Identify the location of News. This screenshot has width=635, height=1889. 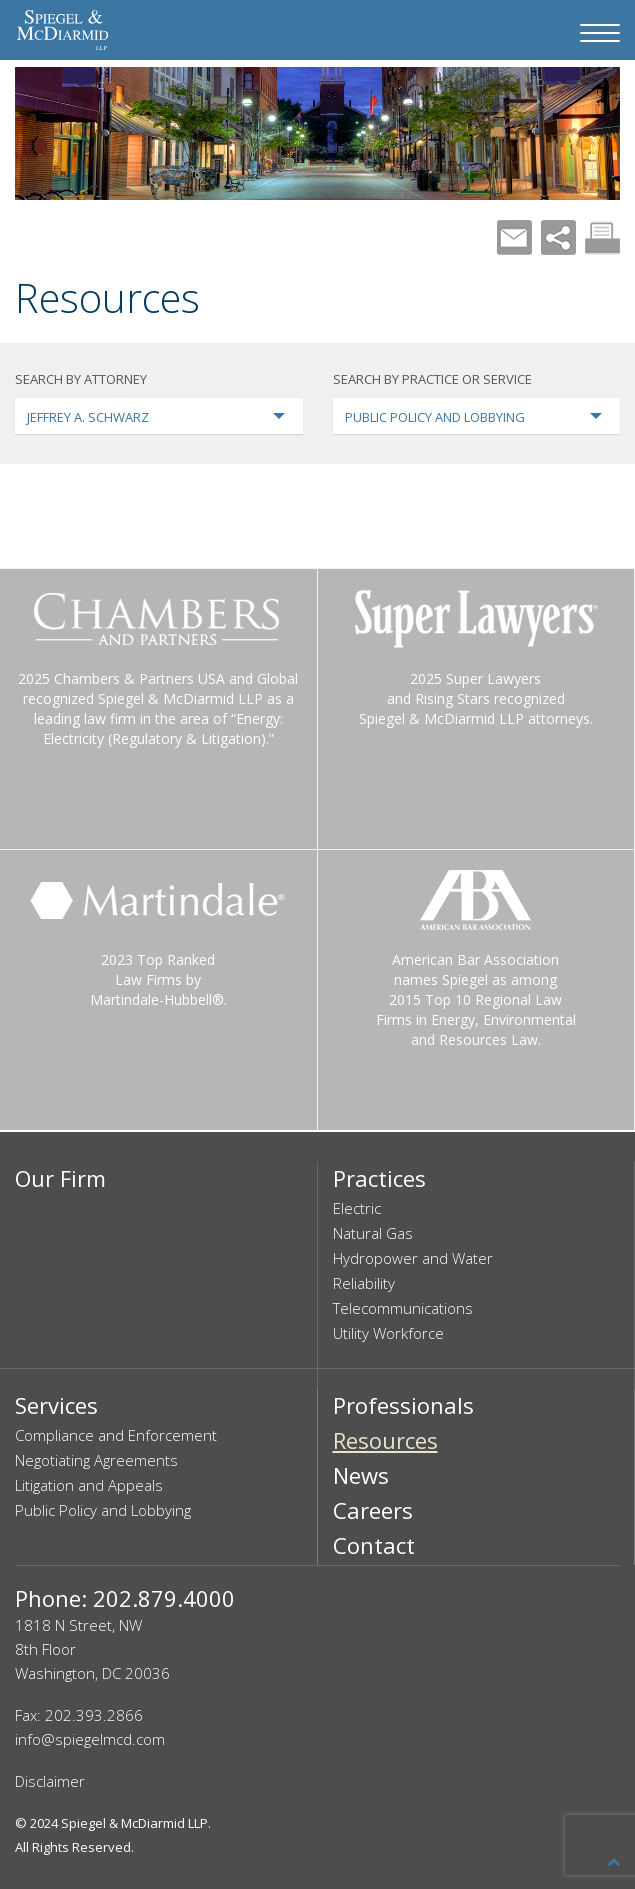
(361, 1475).